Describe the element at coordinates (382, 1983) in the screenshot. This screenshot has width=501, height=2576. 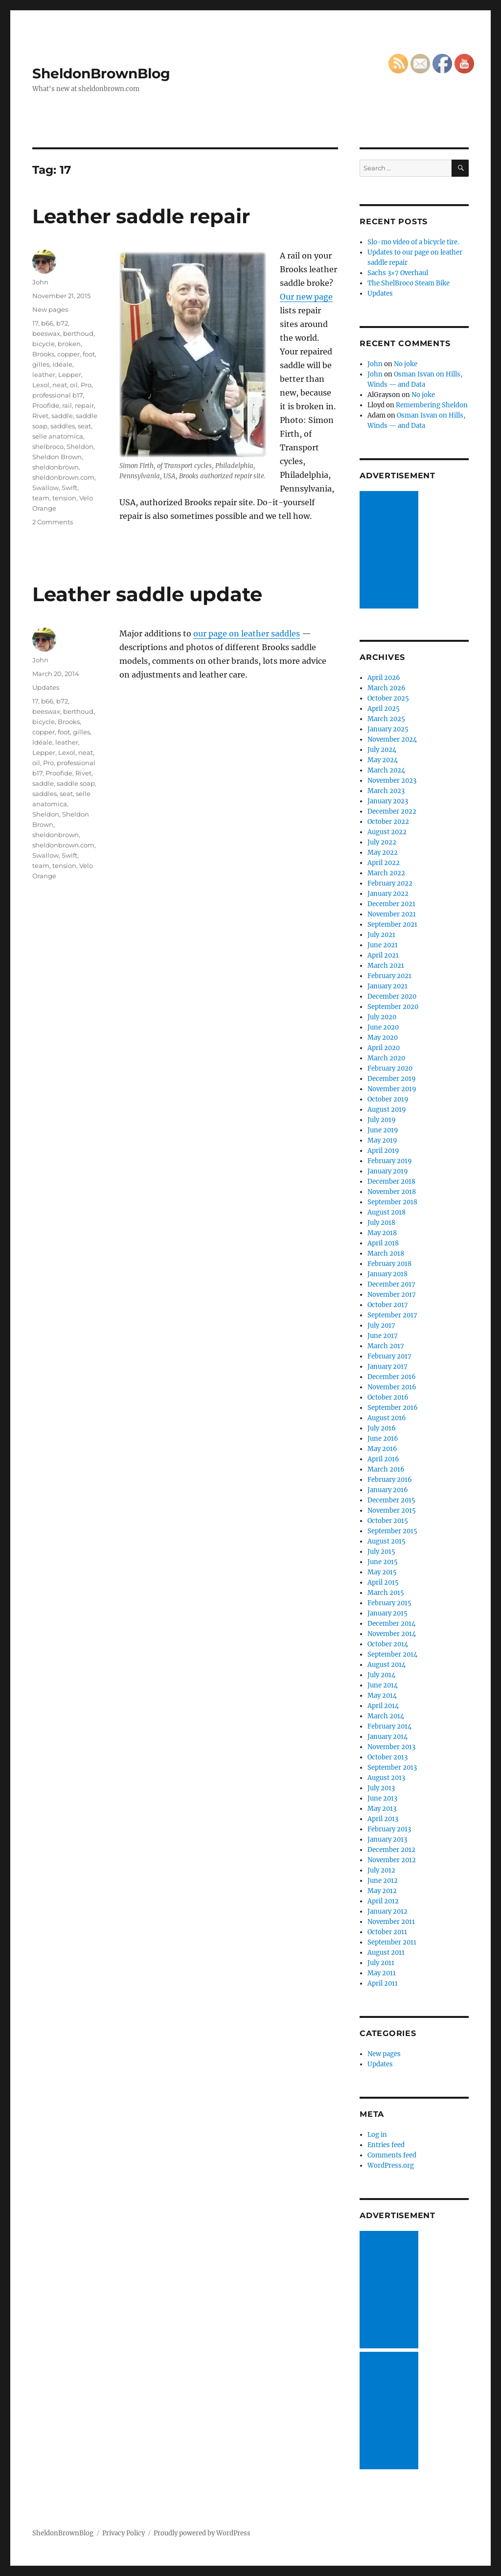
I see `April 2011` at that location.